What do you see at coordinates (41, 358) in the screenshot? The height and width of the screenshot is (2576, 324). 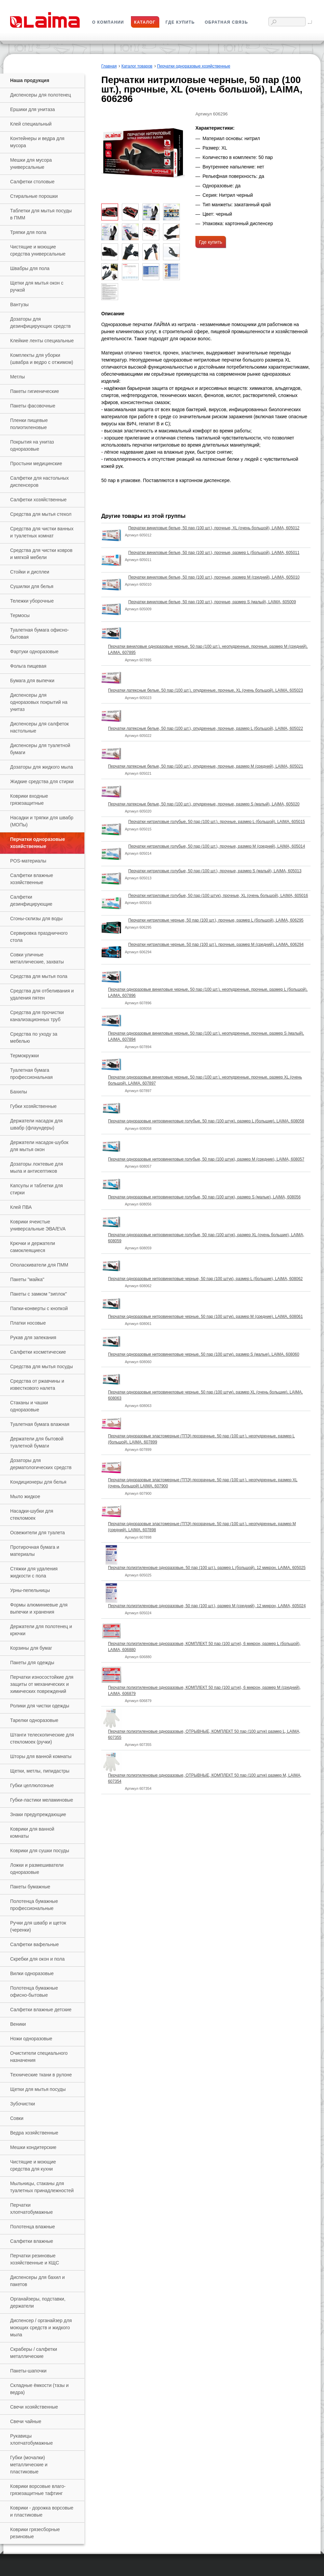 I see `Комплекты для уборки (швабра и ведро с отжимом)` at bounding box center [41, 358].